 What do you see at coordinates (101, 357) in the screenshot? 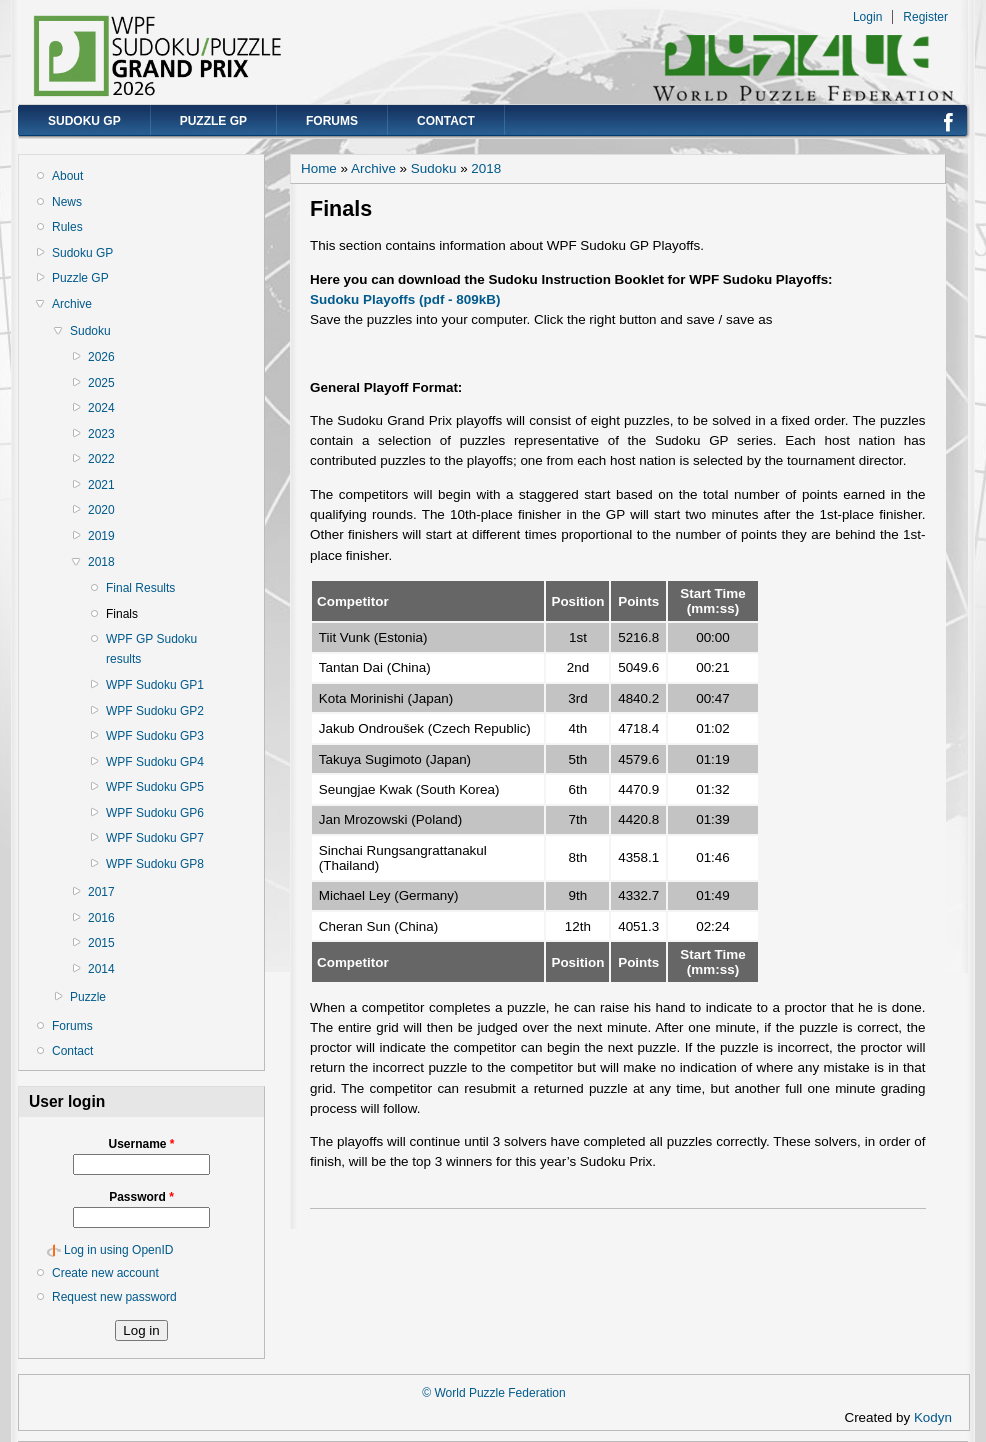
I see `2026` at bounding box center [101, 357].